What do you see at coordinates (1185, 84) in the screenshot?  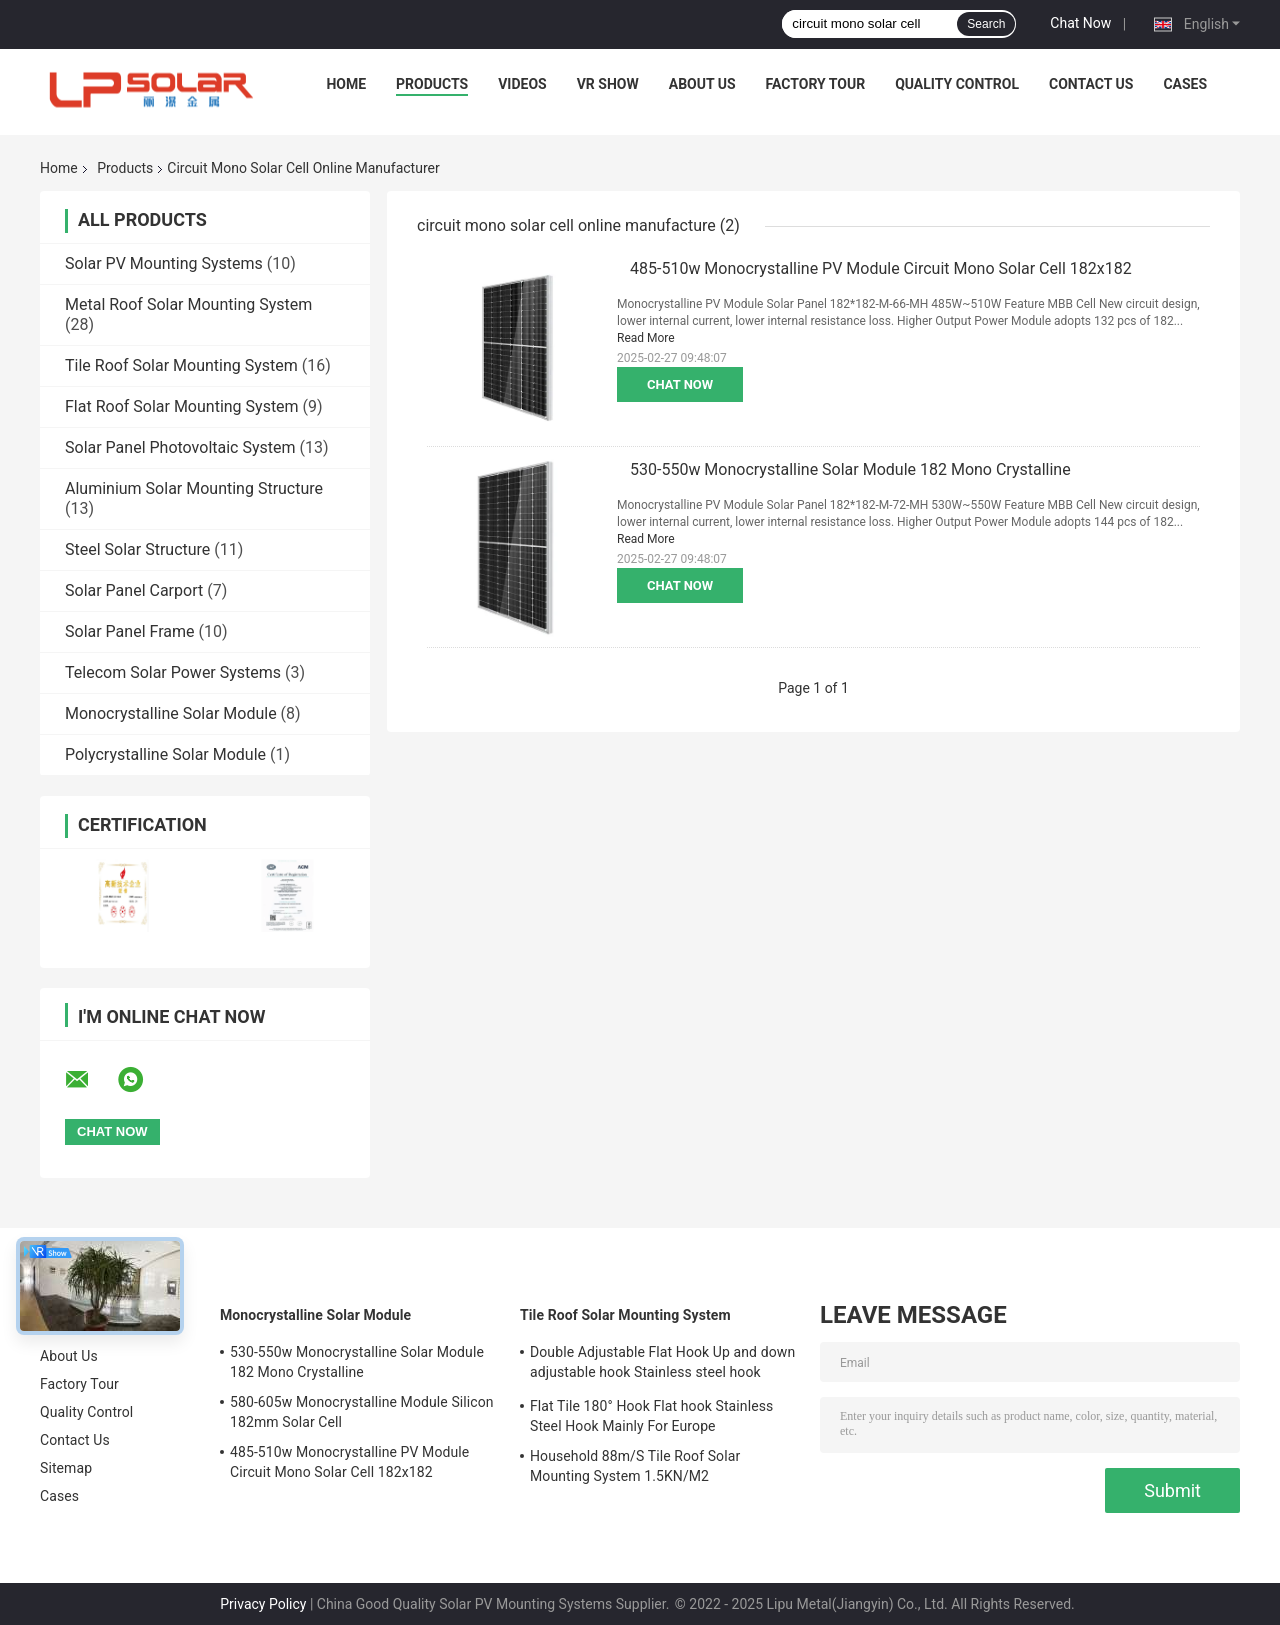 I see `Cases` at bounding box center [1185, 84].